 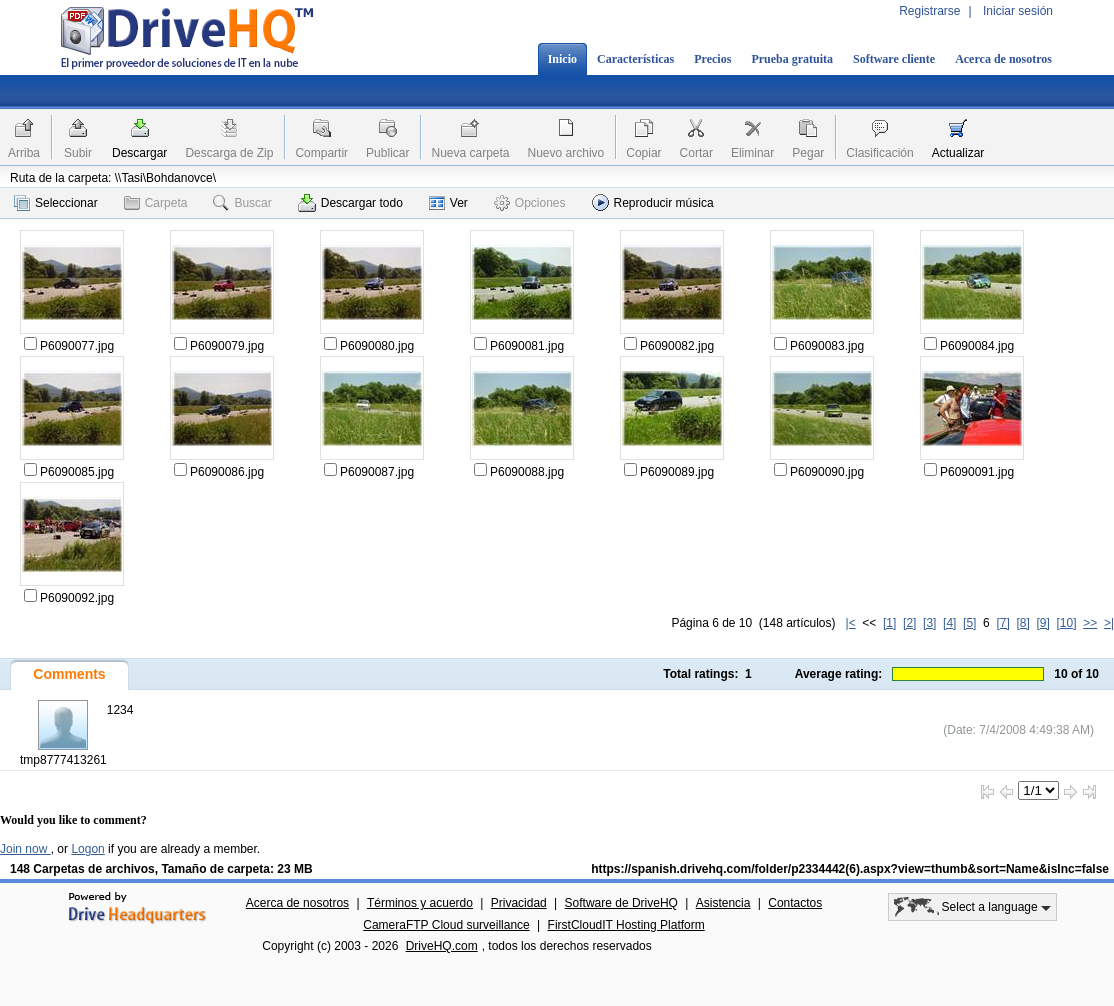 I want to click on Seleccionar, so click(x=56, y=203).